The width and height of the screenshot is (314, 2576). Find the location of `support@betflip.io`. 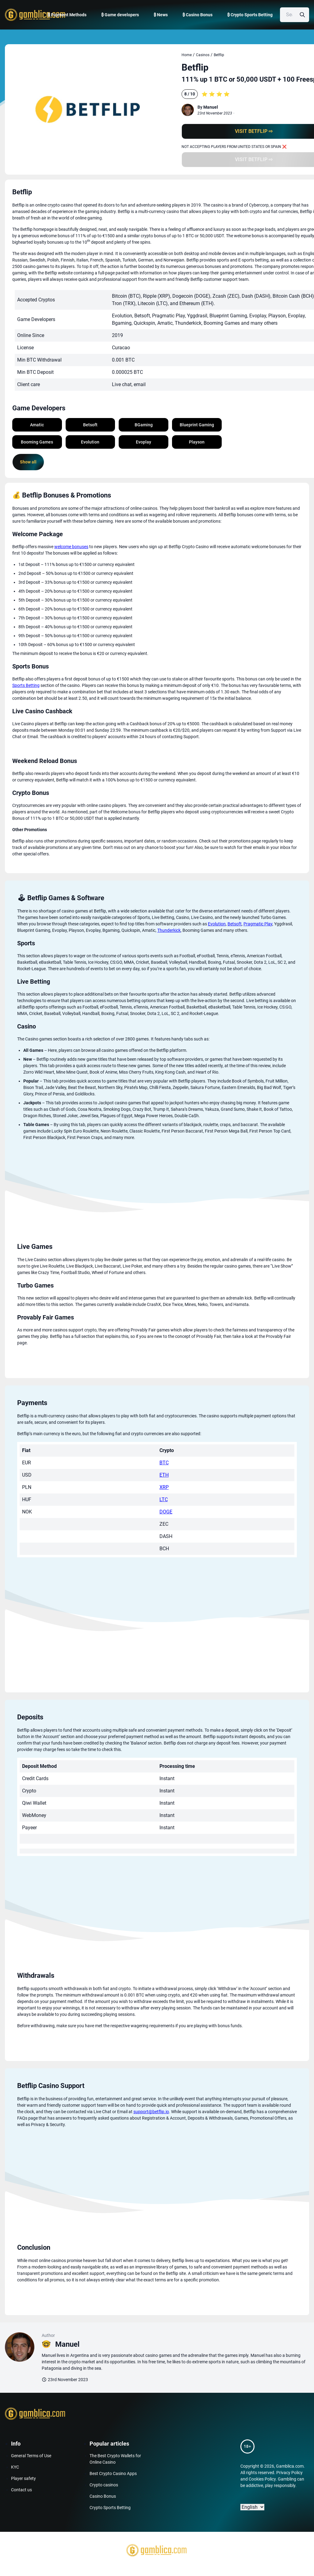

support@betflip.io is located at coordinates (151, 2111).